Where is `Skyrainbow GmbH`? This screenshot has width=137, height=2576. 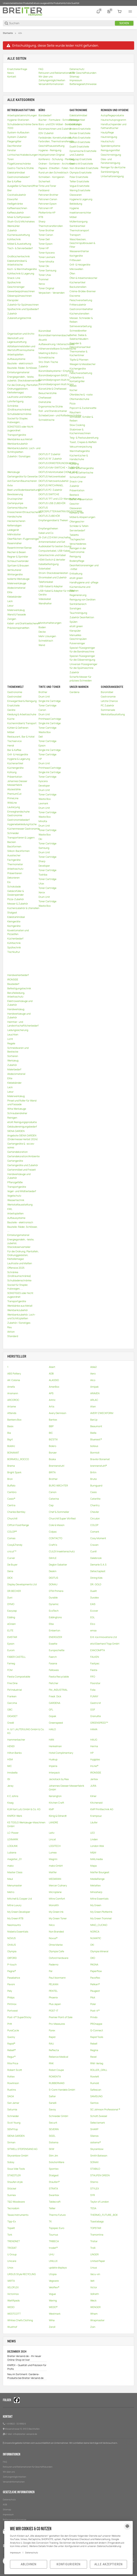 Skyrainbow GmbH is located at coordinates (17, 2155).